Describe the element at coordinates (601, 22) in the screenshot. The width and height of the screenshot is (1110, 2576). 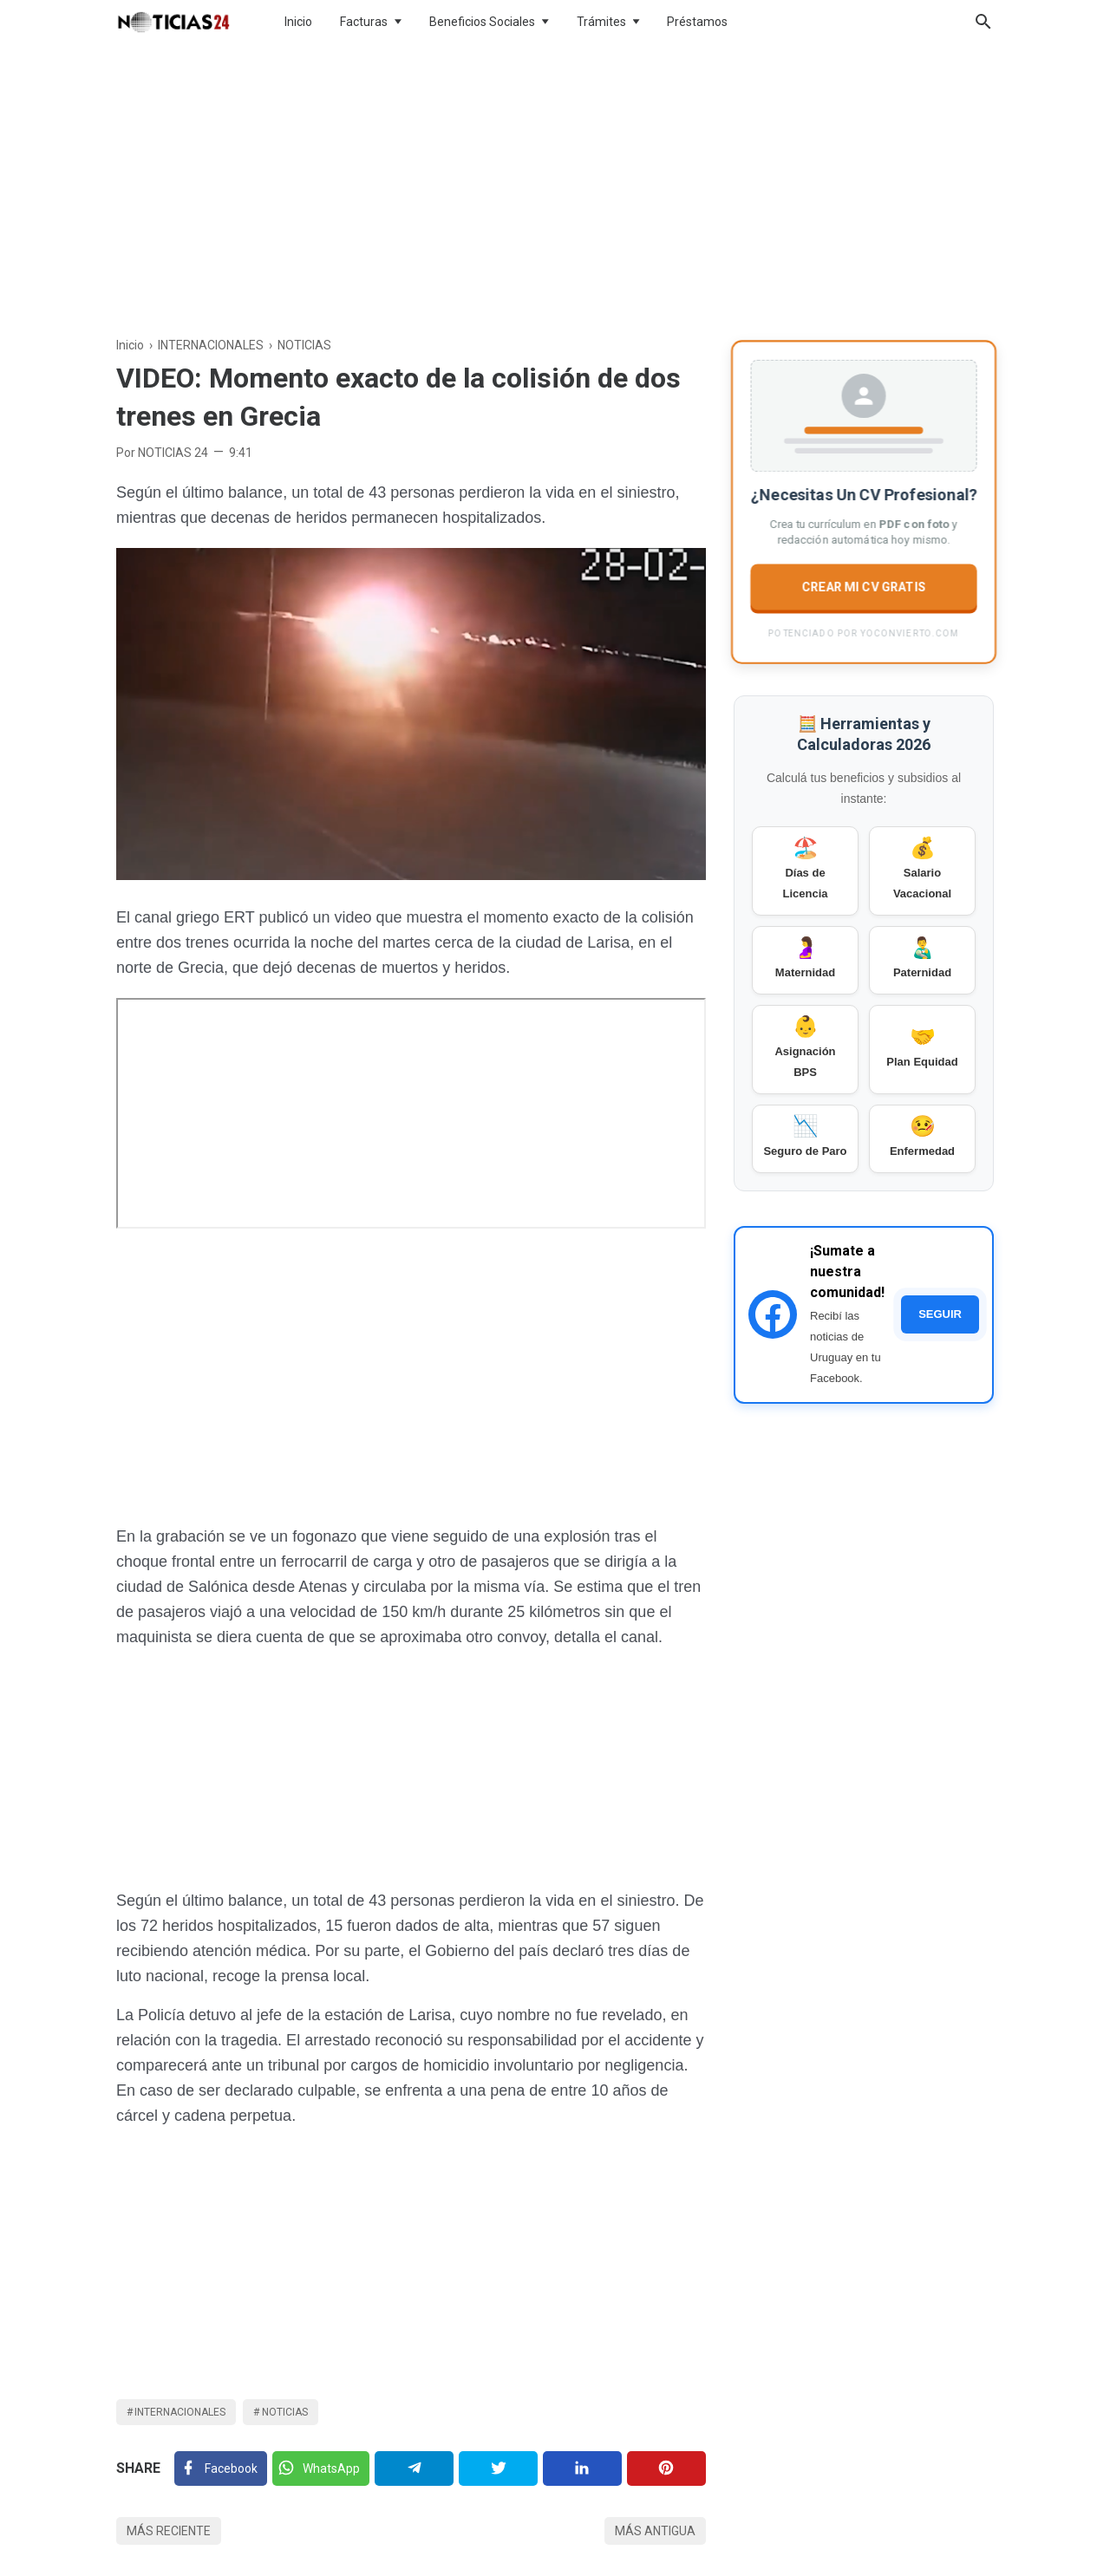
I see `Trámites` at that location.